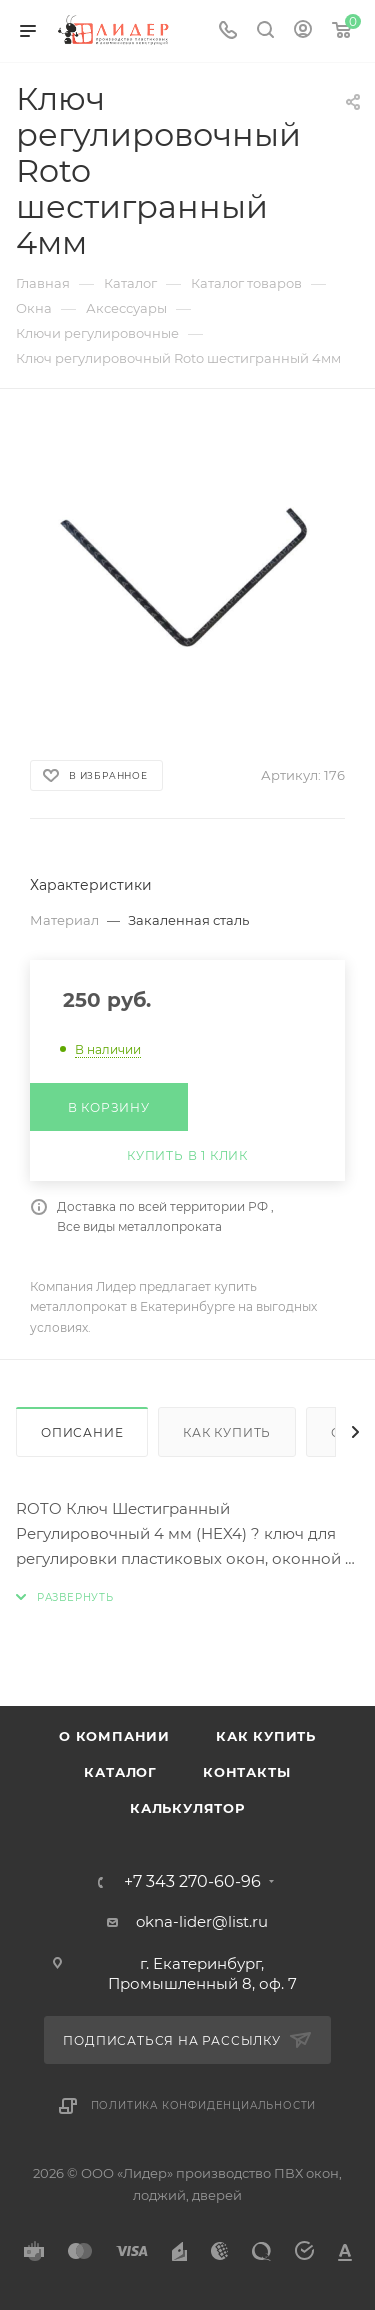 The height and width of the screenshot is (2310, 375). I want to click on okna-lider@list.ru, so click(202, 1921).